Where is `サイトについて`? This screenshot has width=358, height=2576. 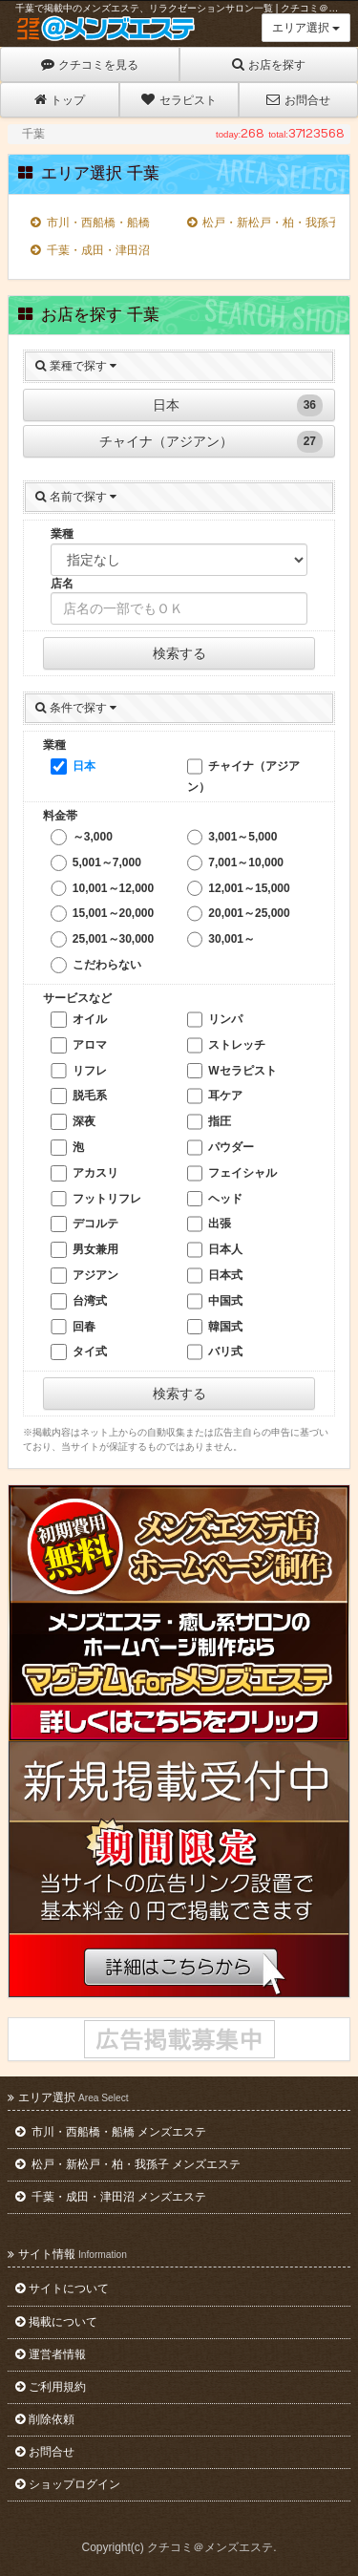
サイトについて is located at coordinates (62, 2288).